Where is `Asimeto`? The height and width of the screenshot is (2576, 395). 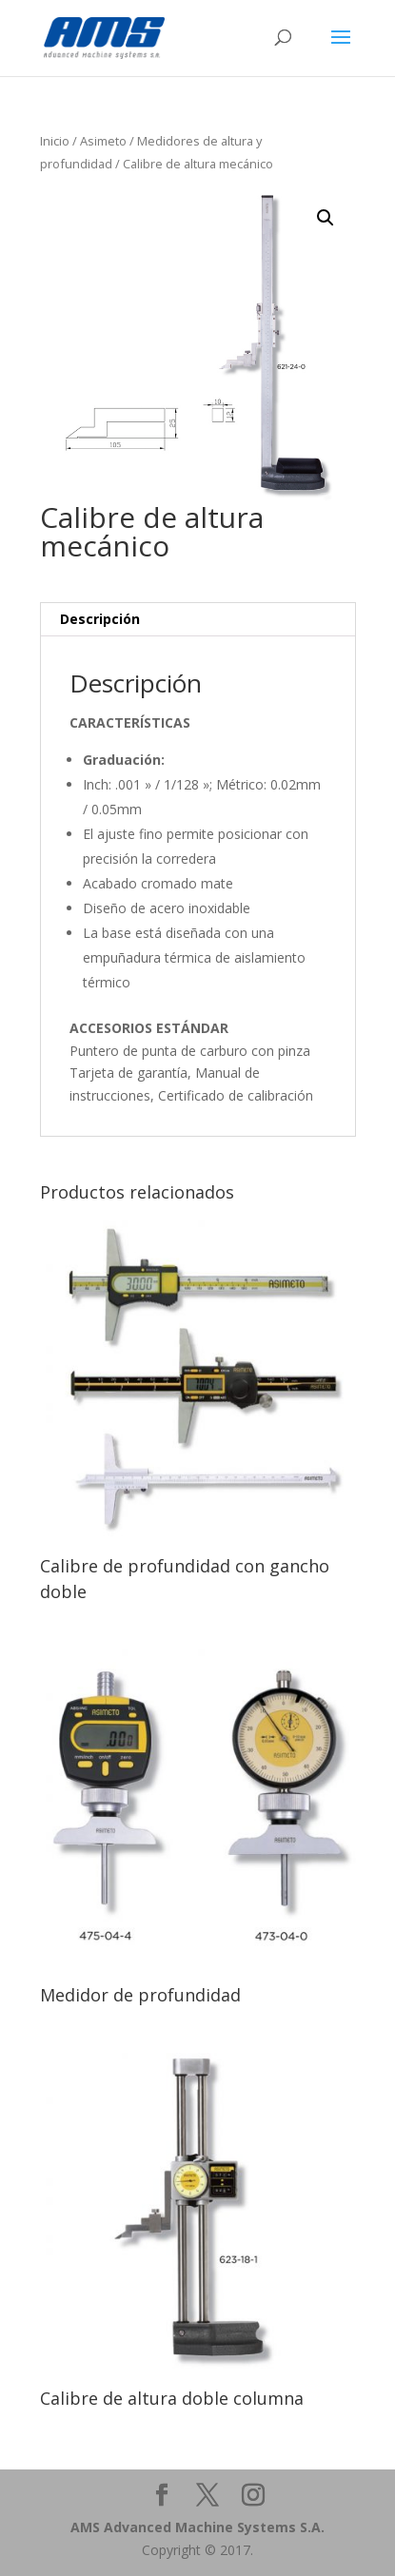
Asimeto is located at coordinates (103, 140).